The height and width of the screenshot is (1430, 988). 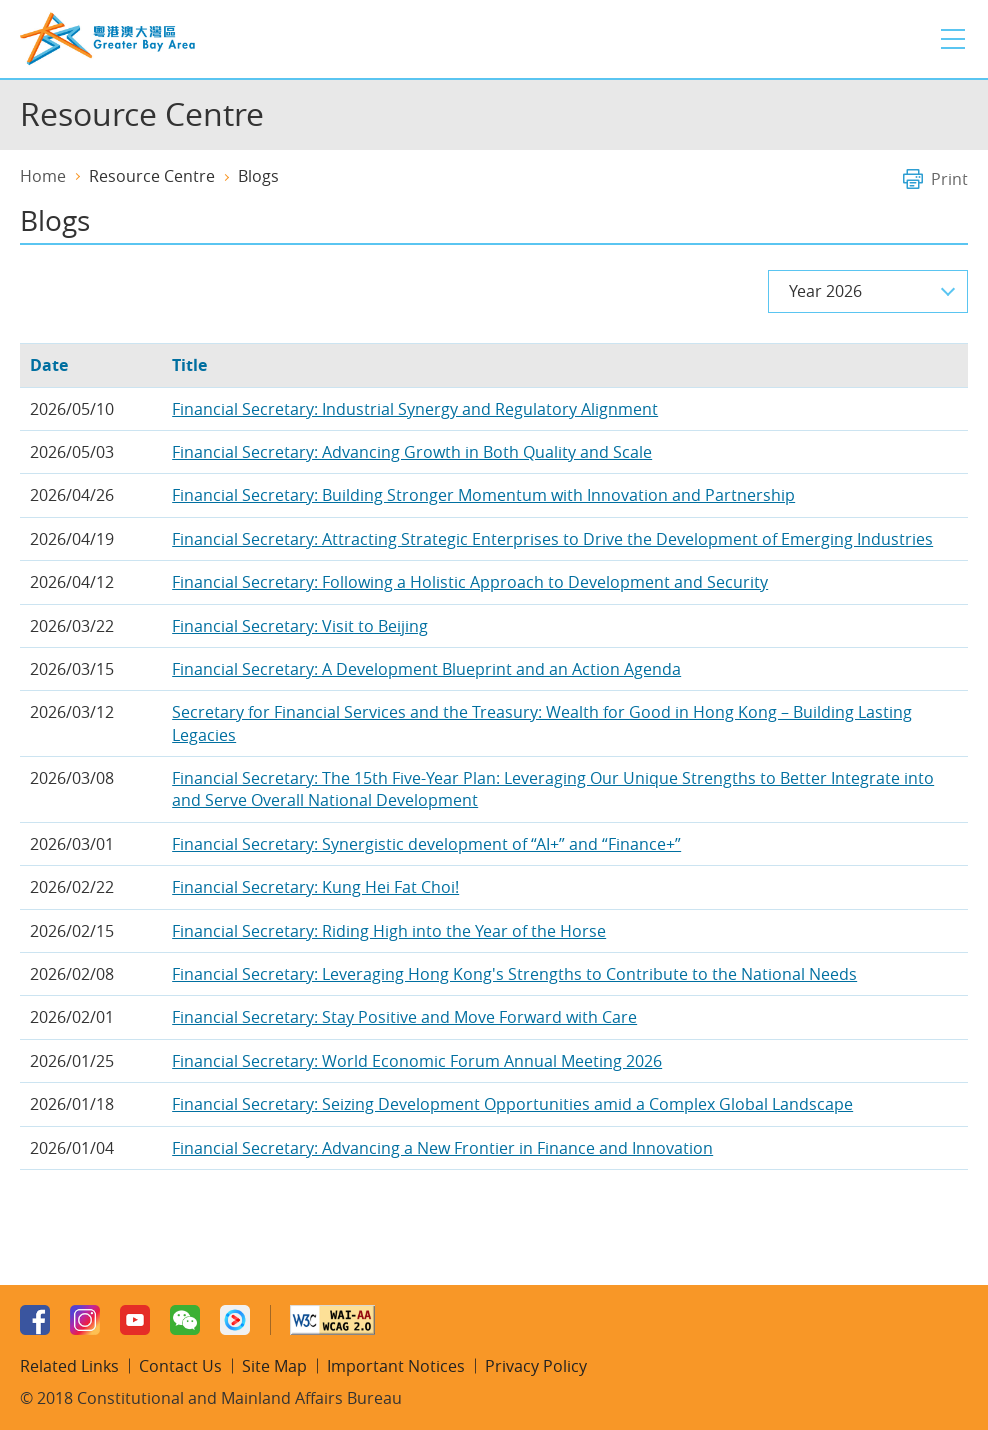 What do you see at coordinates (396, 1366) in the screenshot?
I see `Important Notices` at bounding box center [396, 1366].